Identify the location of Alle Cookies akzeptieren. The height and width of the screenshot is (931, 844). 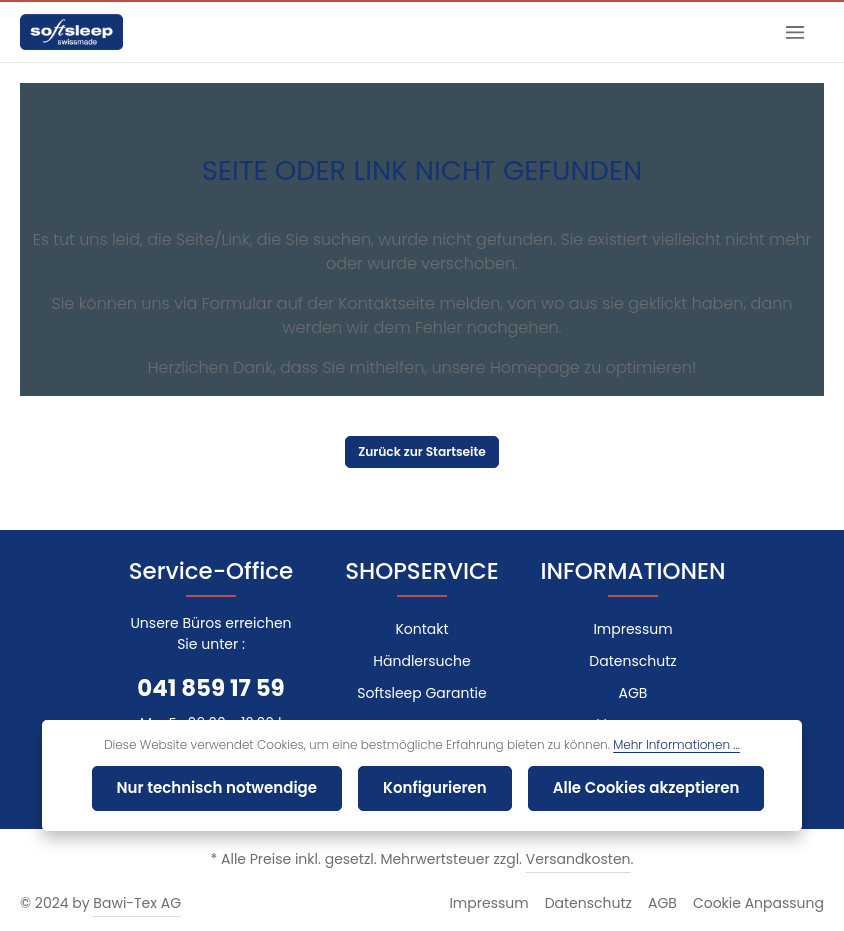
(627, 789).